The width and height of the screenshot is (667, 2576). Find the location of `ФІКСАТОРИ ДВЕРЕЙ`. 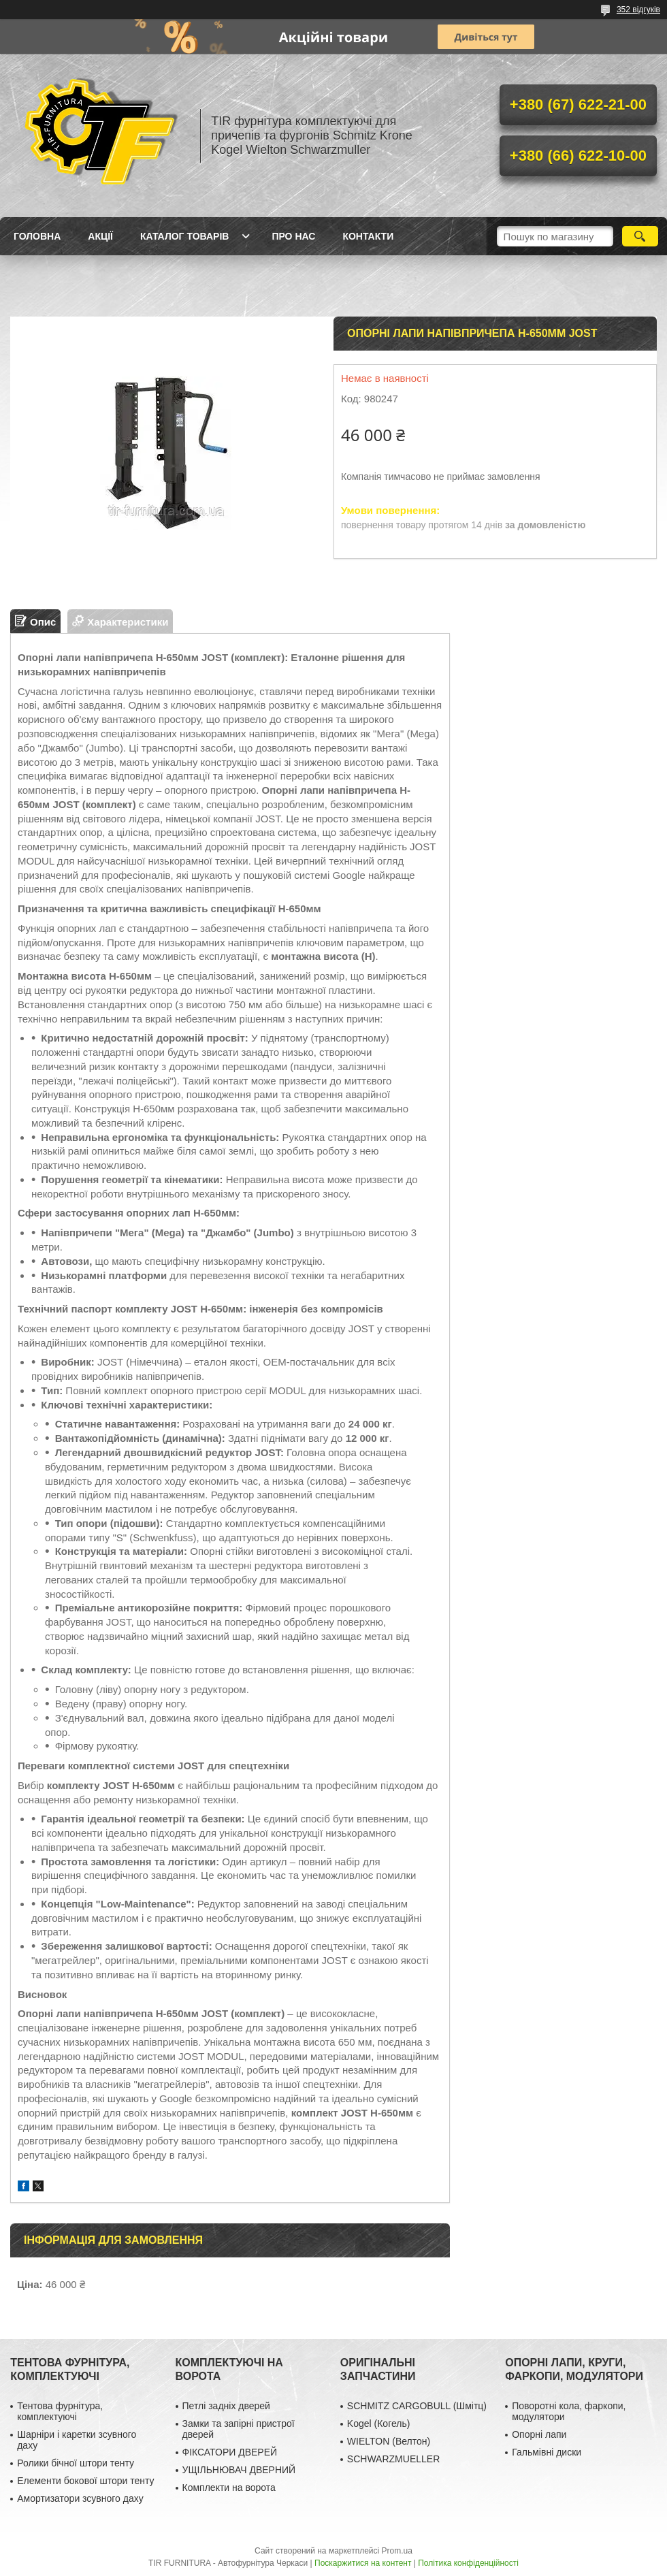

ФІКСАТОРИ ДВЕРЕЙ is located at coordinates (230, 2452).